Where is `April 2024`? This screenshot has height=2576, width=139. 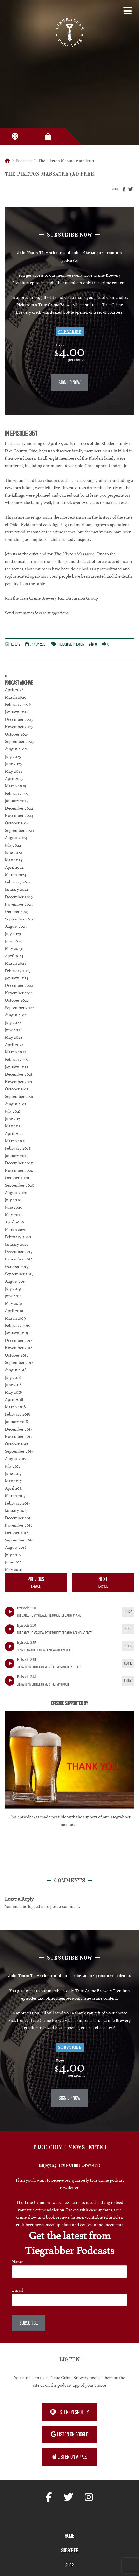
April 2024 is located at coordinates (14, 867).